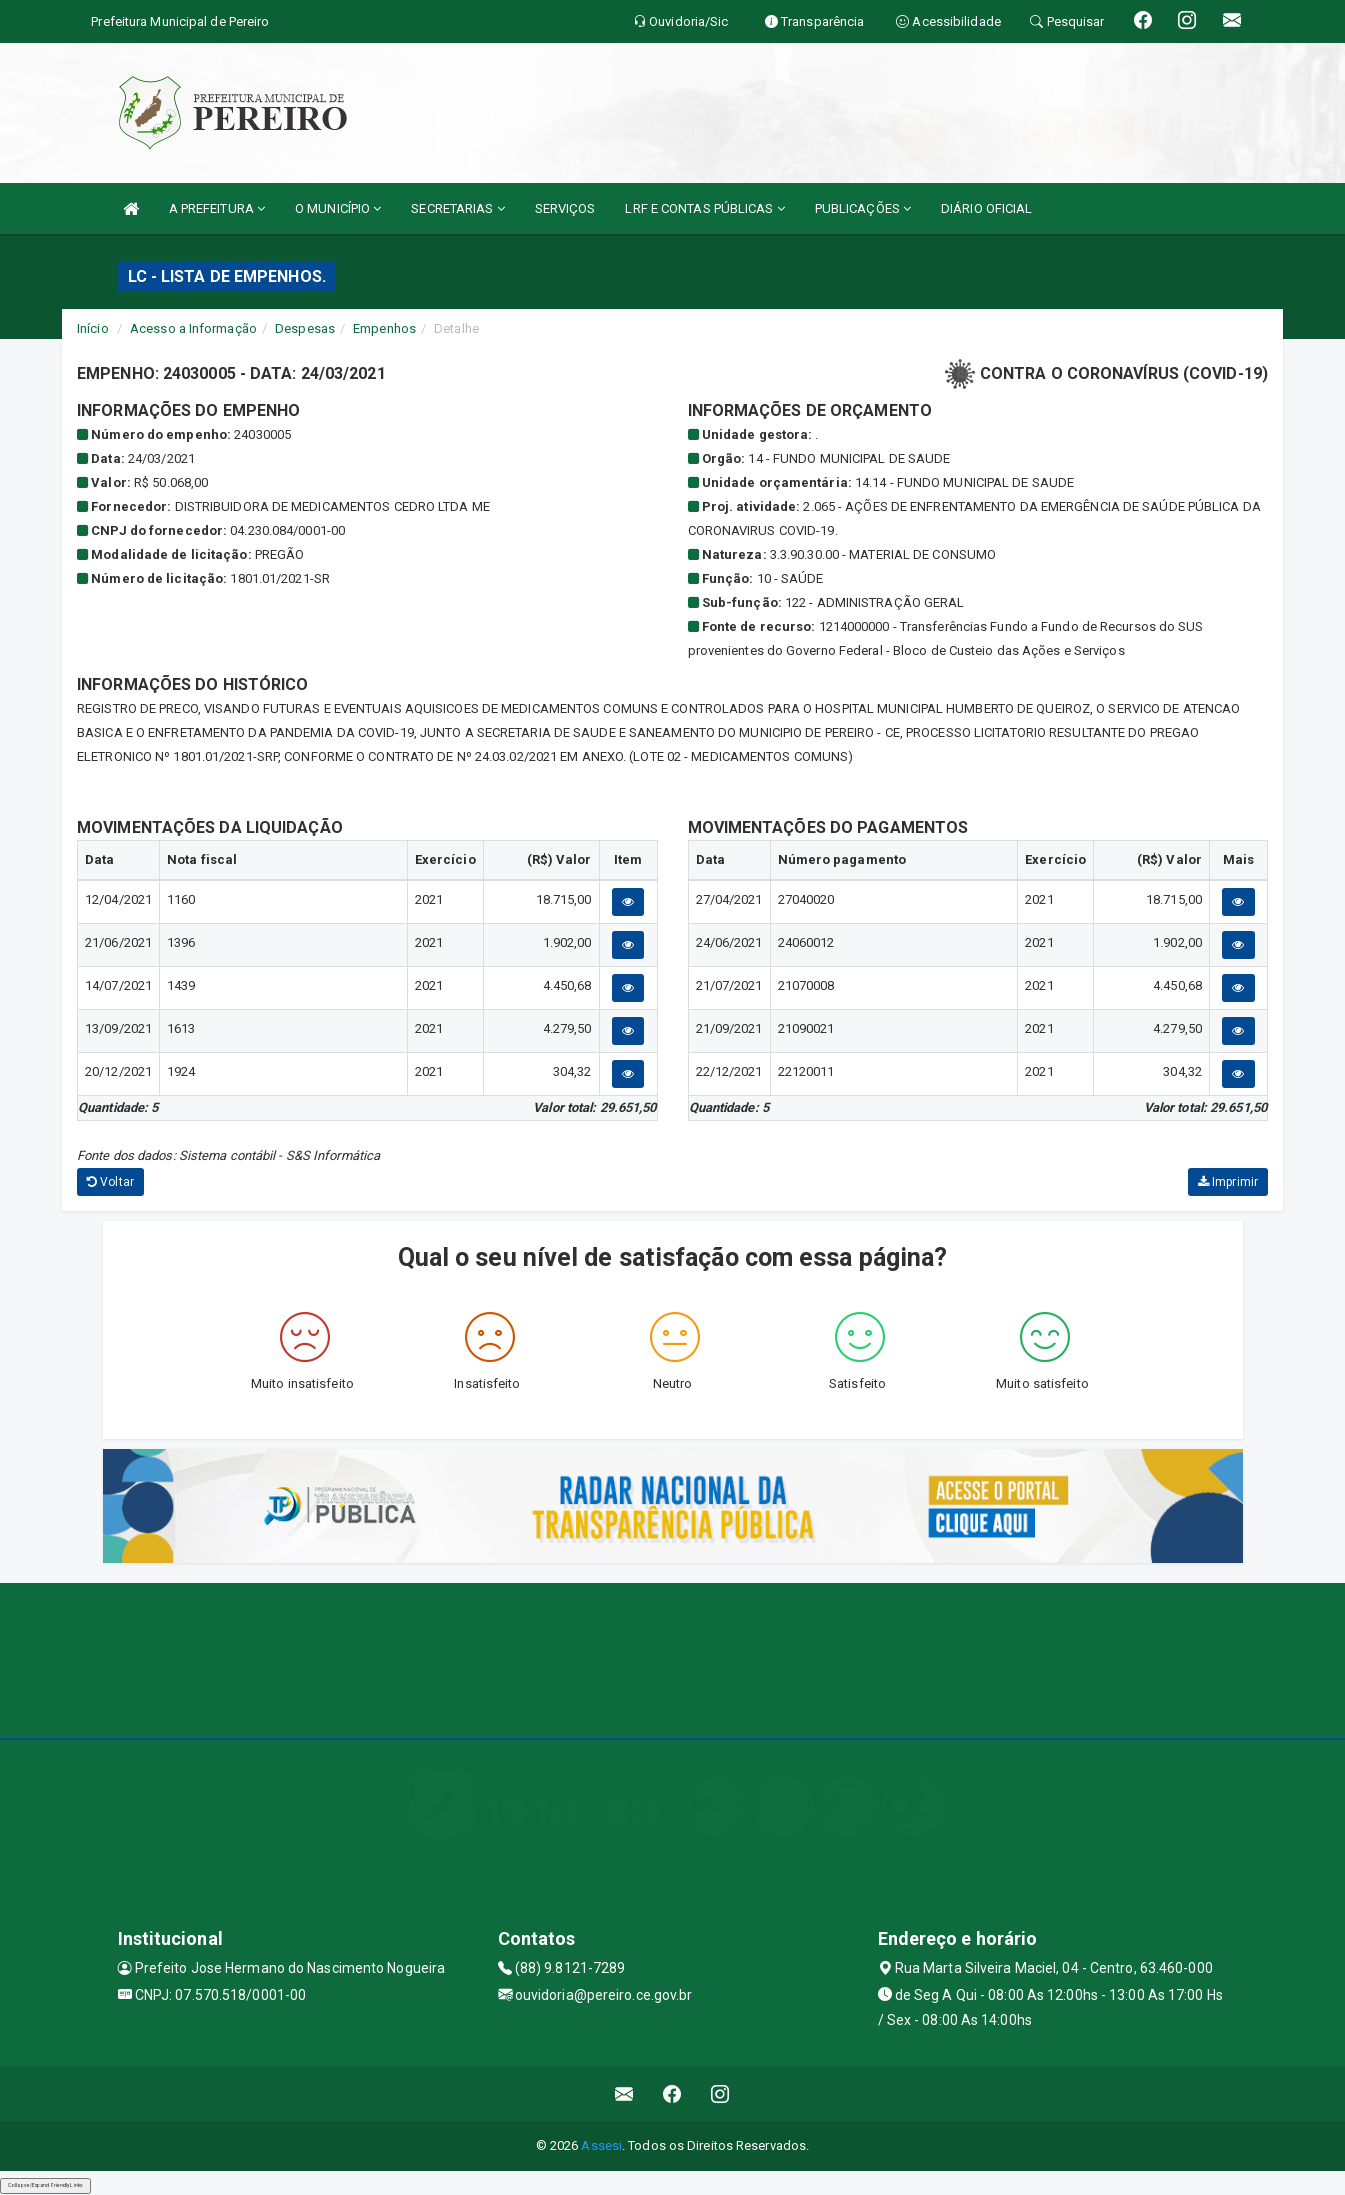 The image size is (1345, 2195). I want to click on LRF E CONTAS PÚBLICAS, so click(704, 208).